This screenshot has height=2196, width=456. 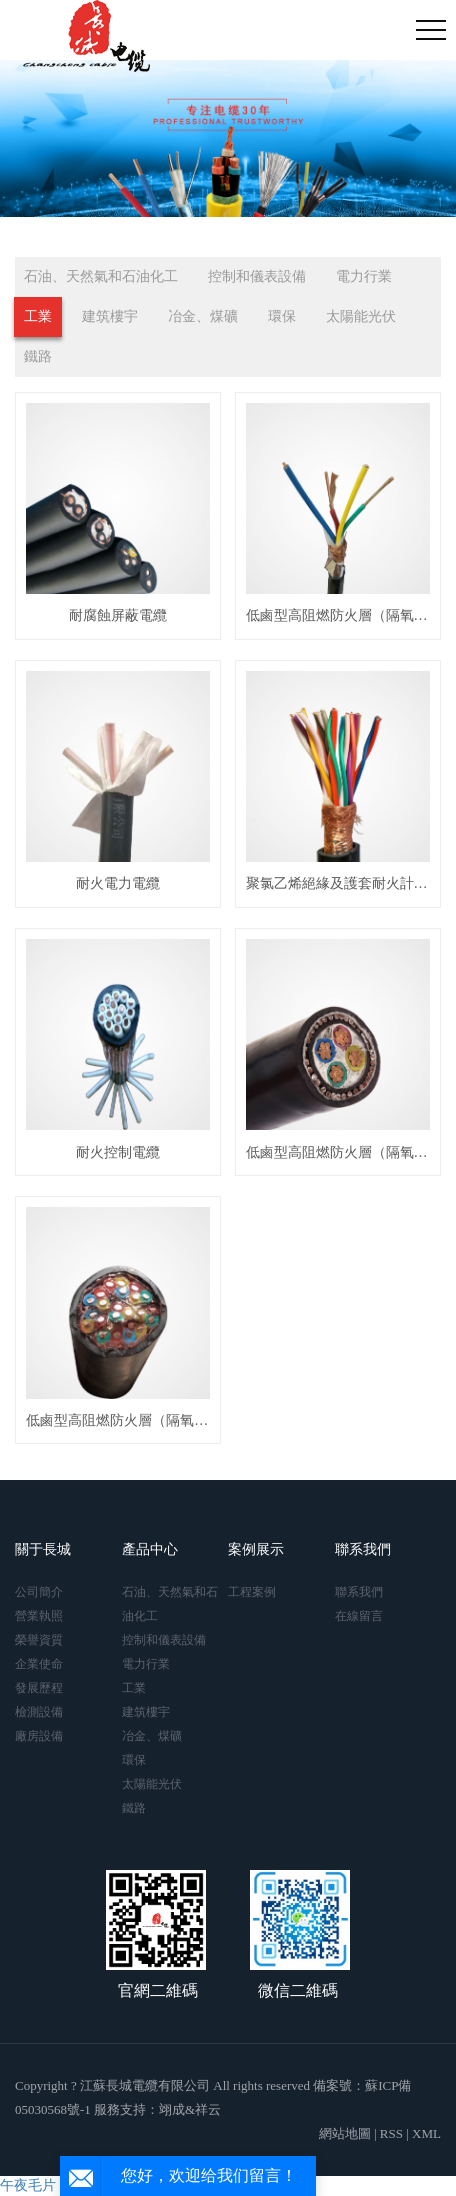 I want to click on 午夜毛片, so click(x=28, y=2185).